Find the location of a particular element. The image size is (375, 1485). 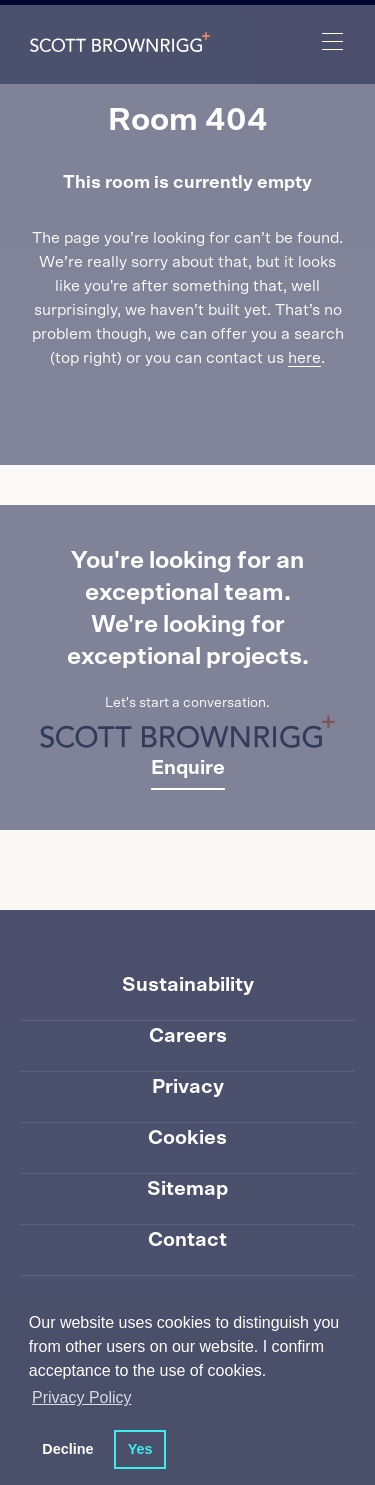

Careers is located at coordinates (188, 1036).